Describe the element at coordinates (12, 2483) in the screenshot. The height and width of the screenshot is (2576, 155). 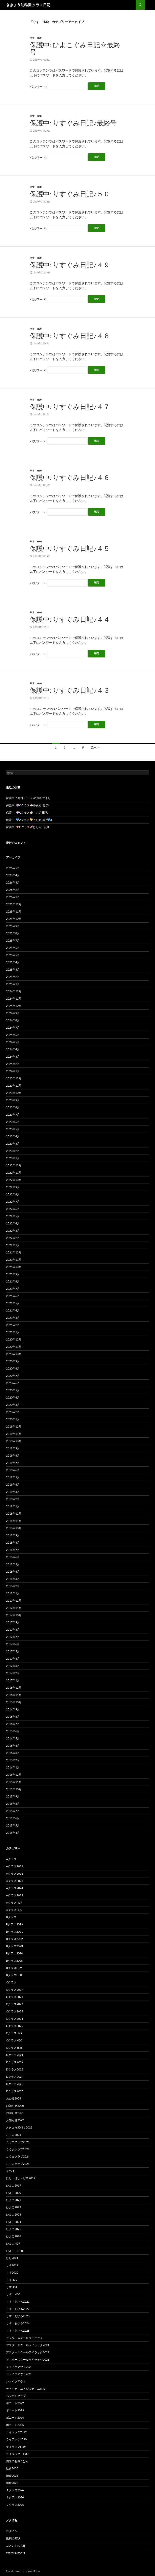
I see `給食2026` at that location.